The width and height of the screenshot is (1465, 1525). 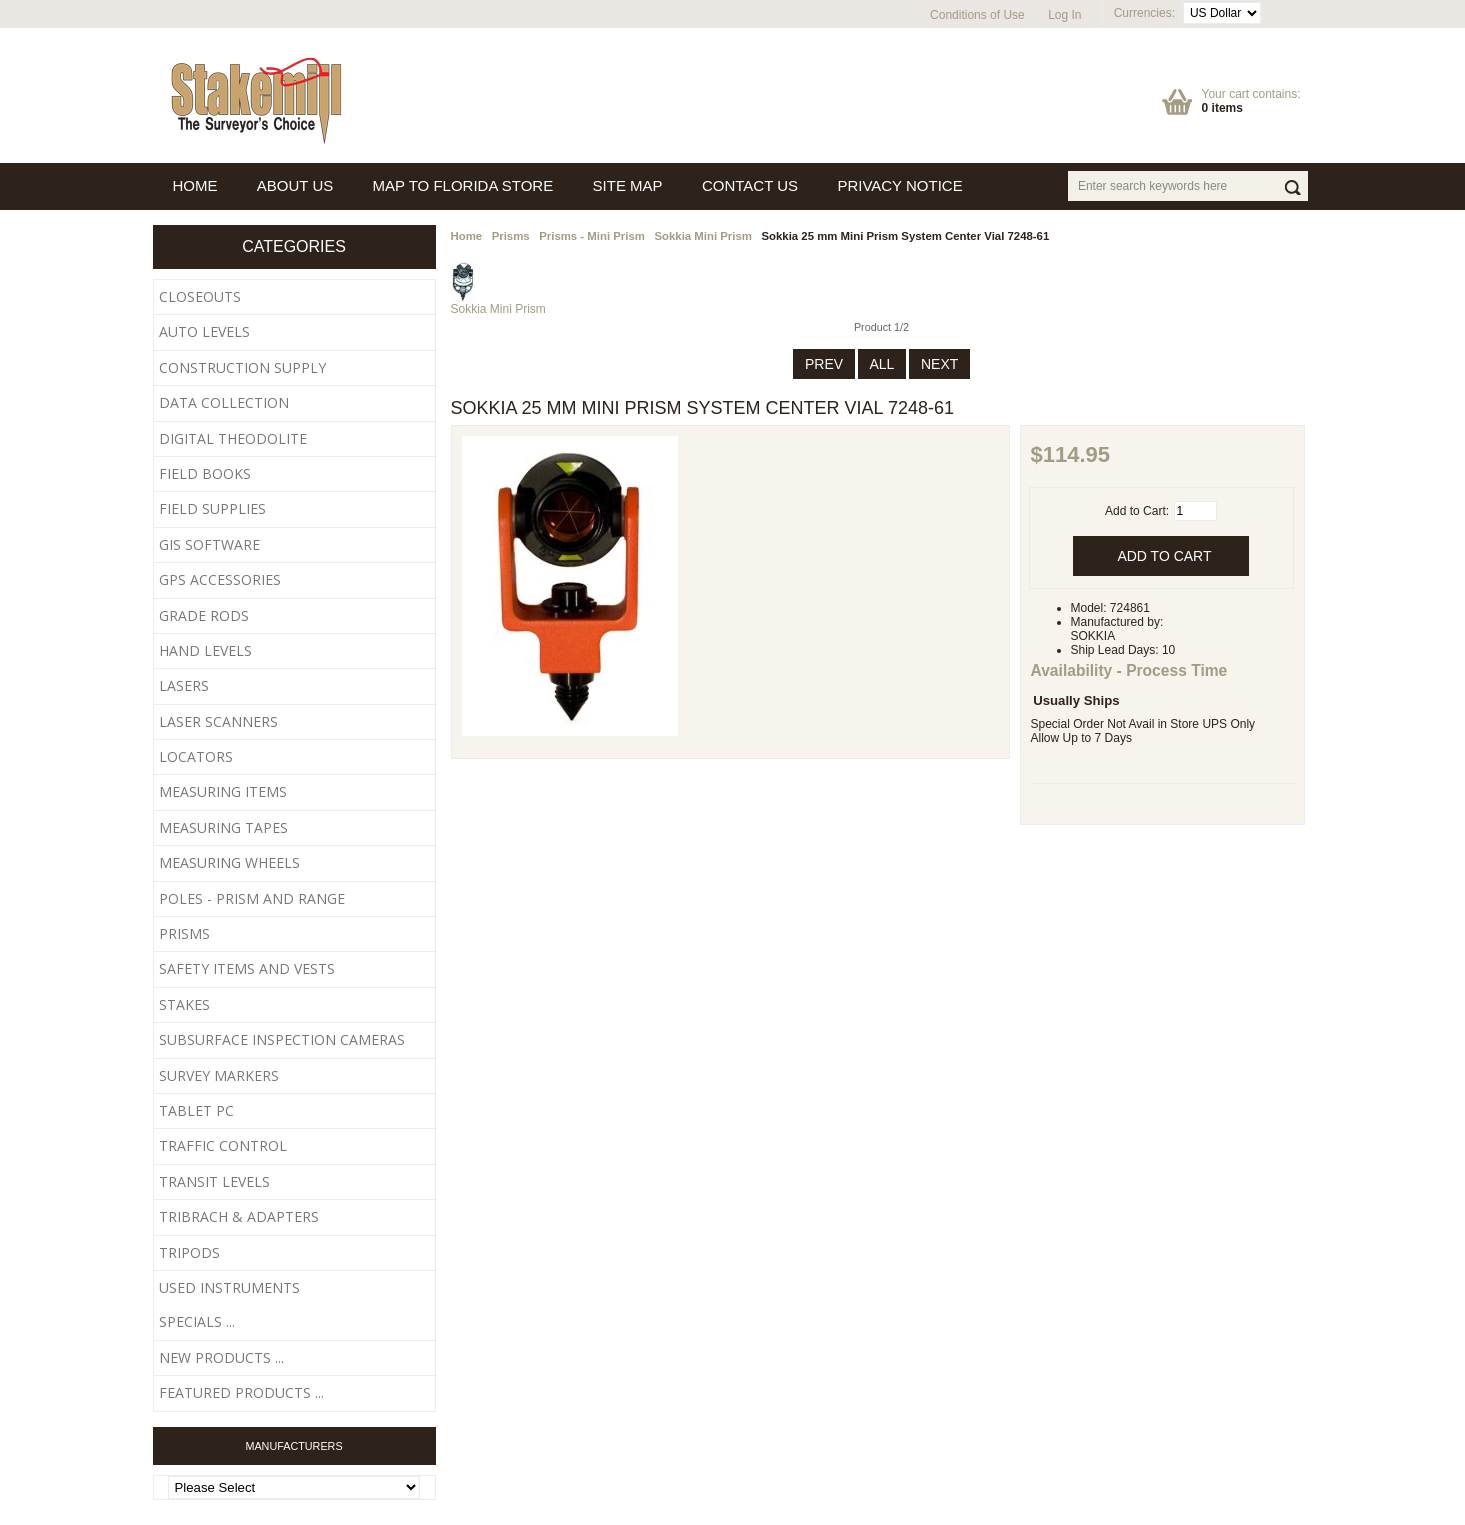 I want to click on Prisms, so click(x=511, y=236).